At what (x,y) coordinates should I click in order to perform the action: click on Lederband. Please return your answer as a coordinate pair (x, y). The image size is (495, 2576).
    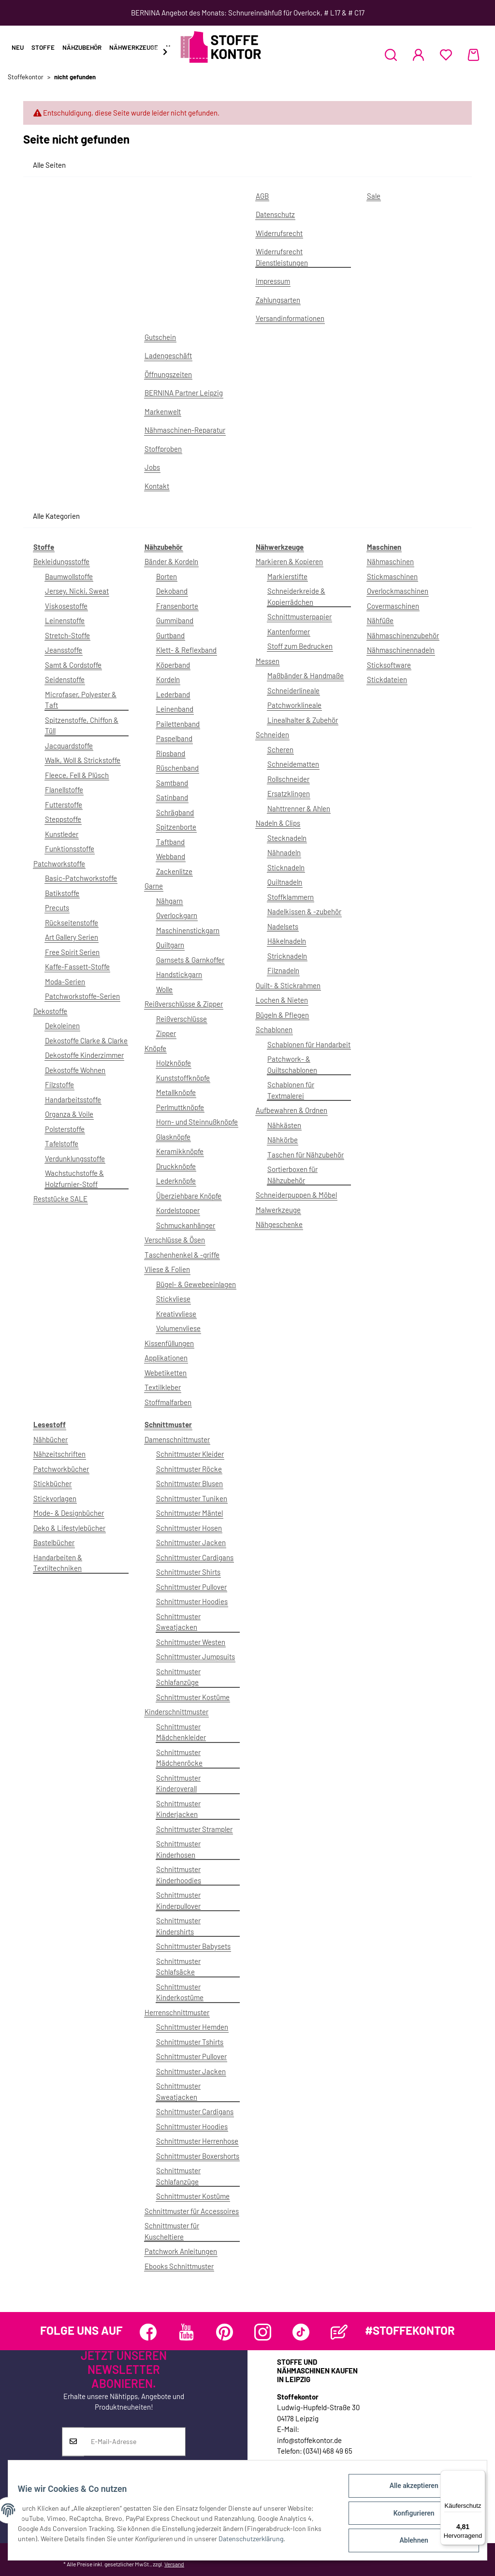
    Looking at the image, I should click on (173, 694).